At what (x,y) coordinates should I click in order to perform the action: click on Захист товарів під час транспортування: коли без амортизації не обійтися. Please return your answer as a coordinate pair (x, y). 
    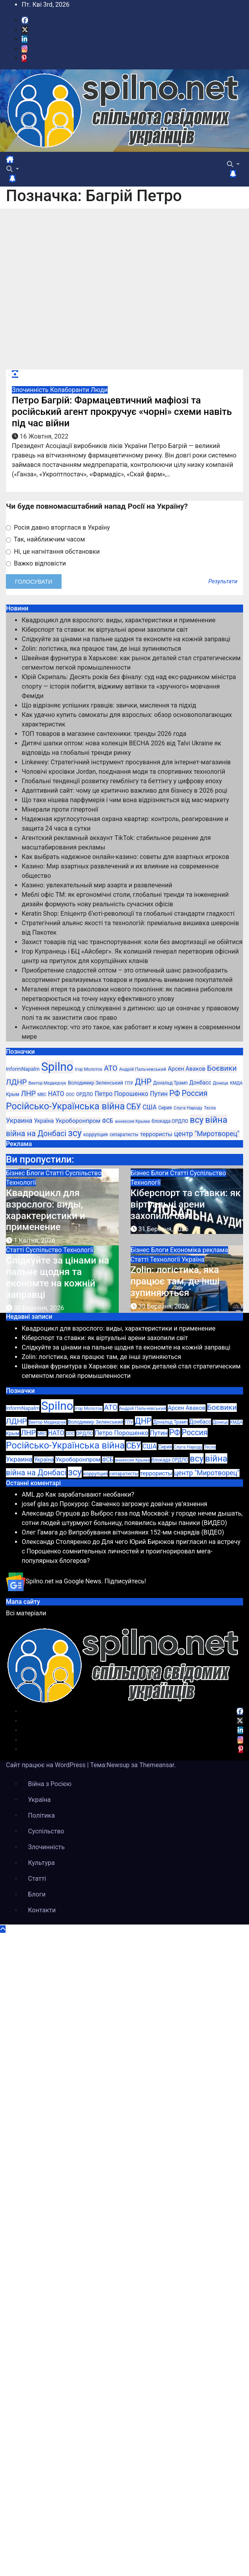
    Looking at the image, I should click on (132, 942).